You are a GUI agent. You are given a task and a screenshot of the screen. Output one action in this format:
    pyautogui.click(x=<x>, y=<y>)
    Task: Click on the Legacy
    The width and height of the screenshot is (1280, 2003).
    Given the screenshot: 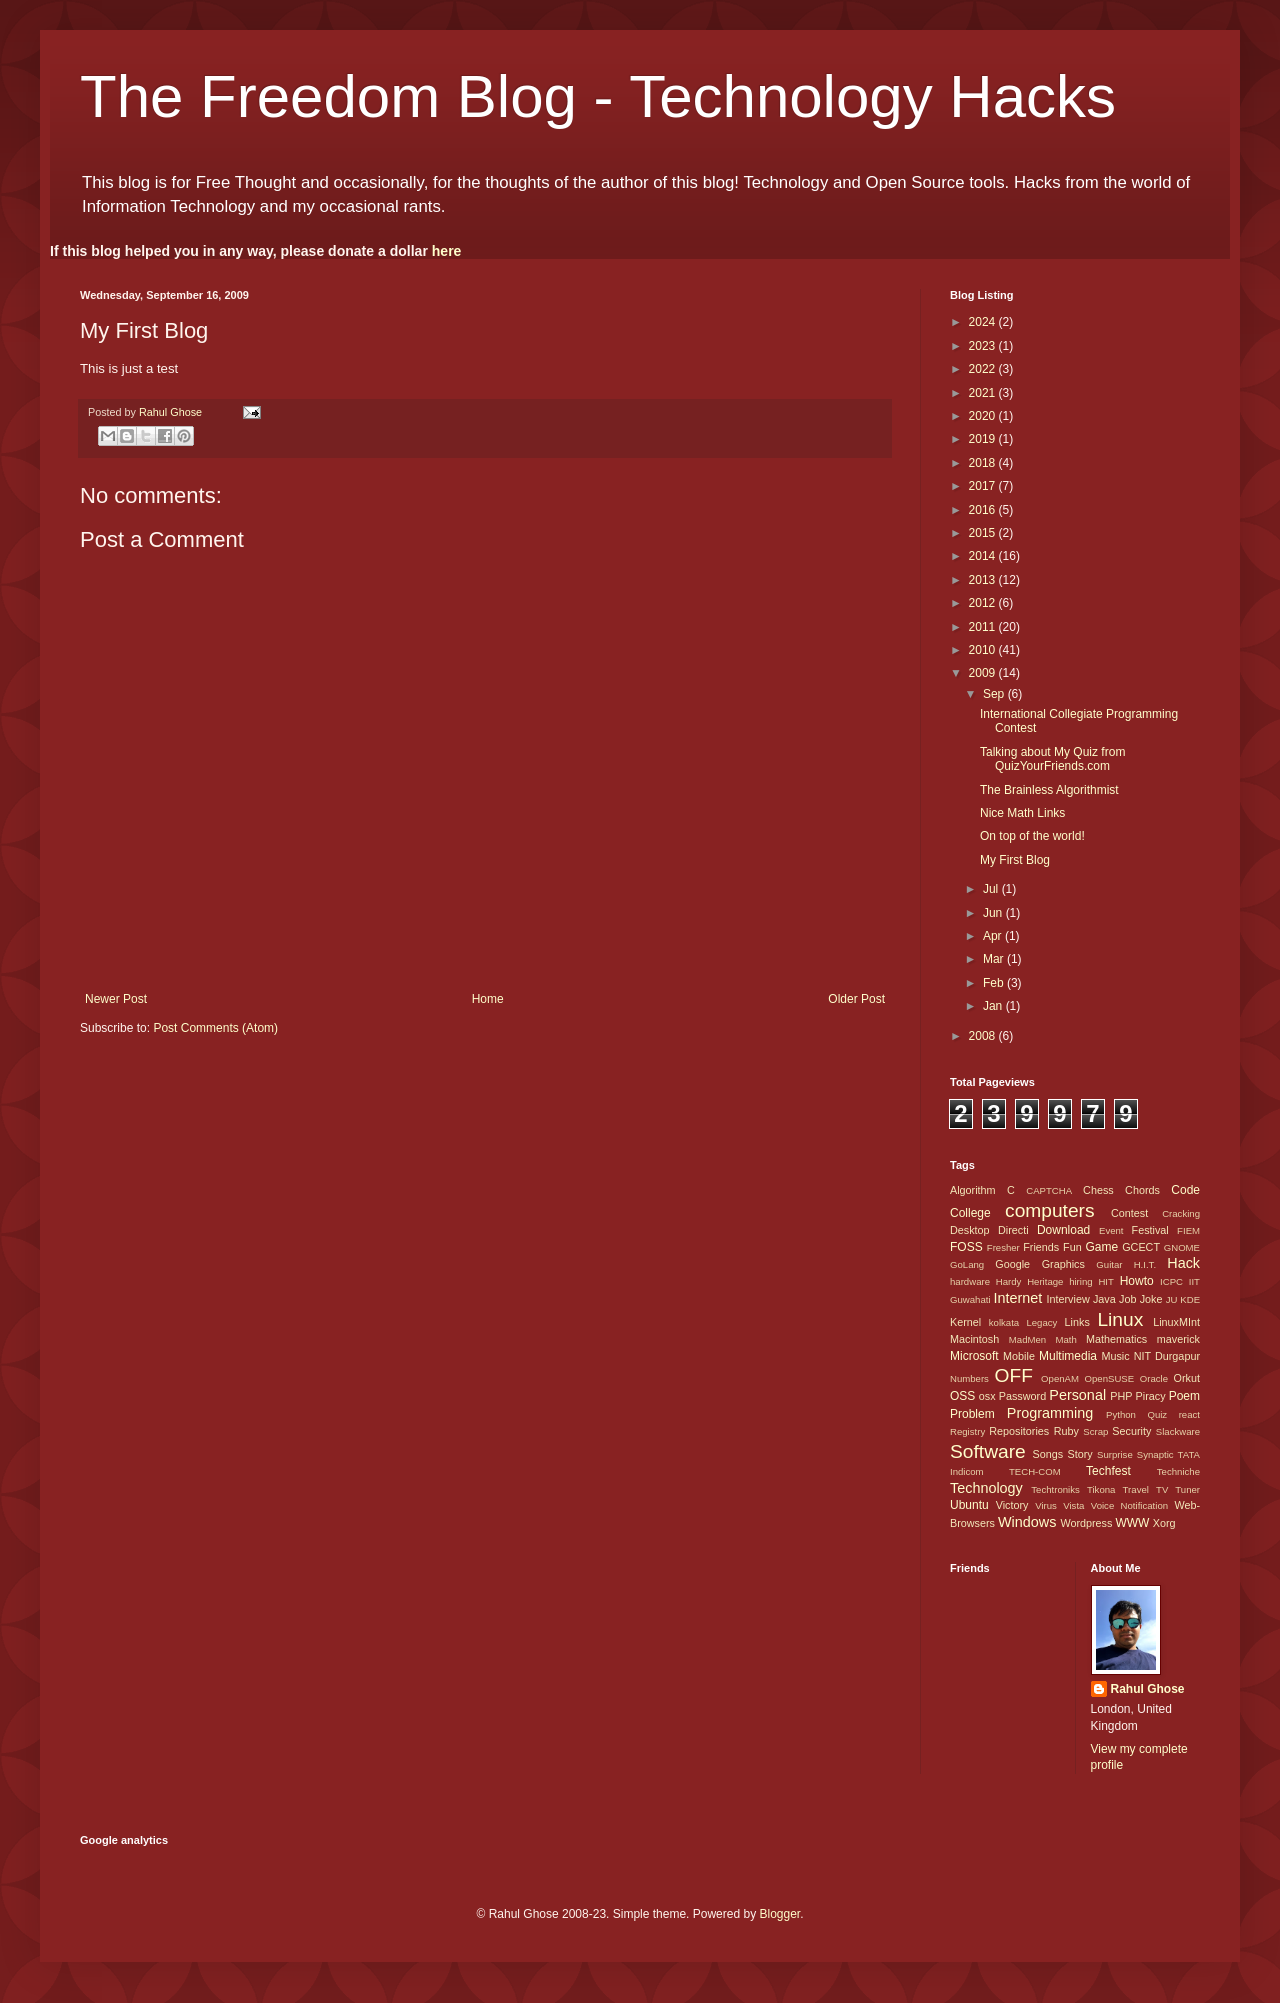 What is the action you would take?
    pyautogui.click(x=1041, y=1322)
    